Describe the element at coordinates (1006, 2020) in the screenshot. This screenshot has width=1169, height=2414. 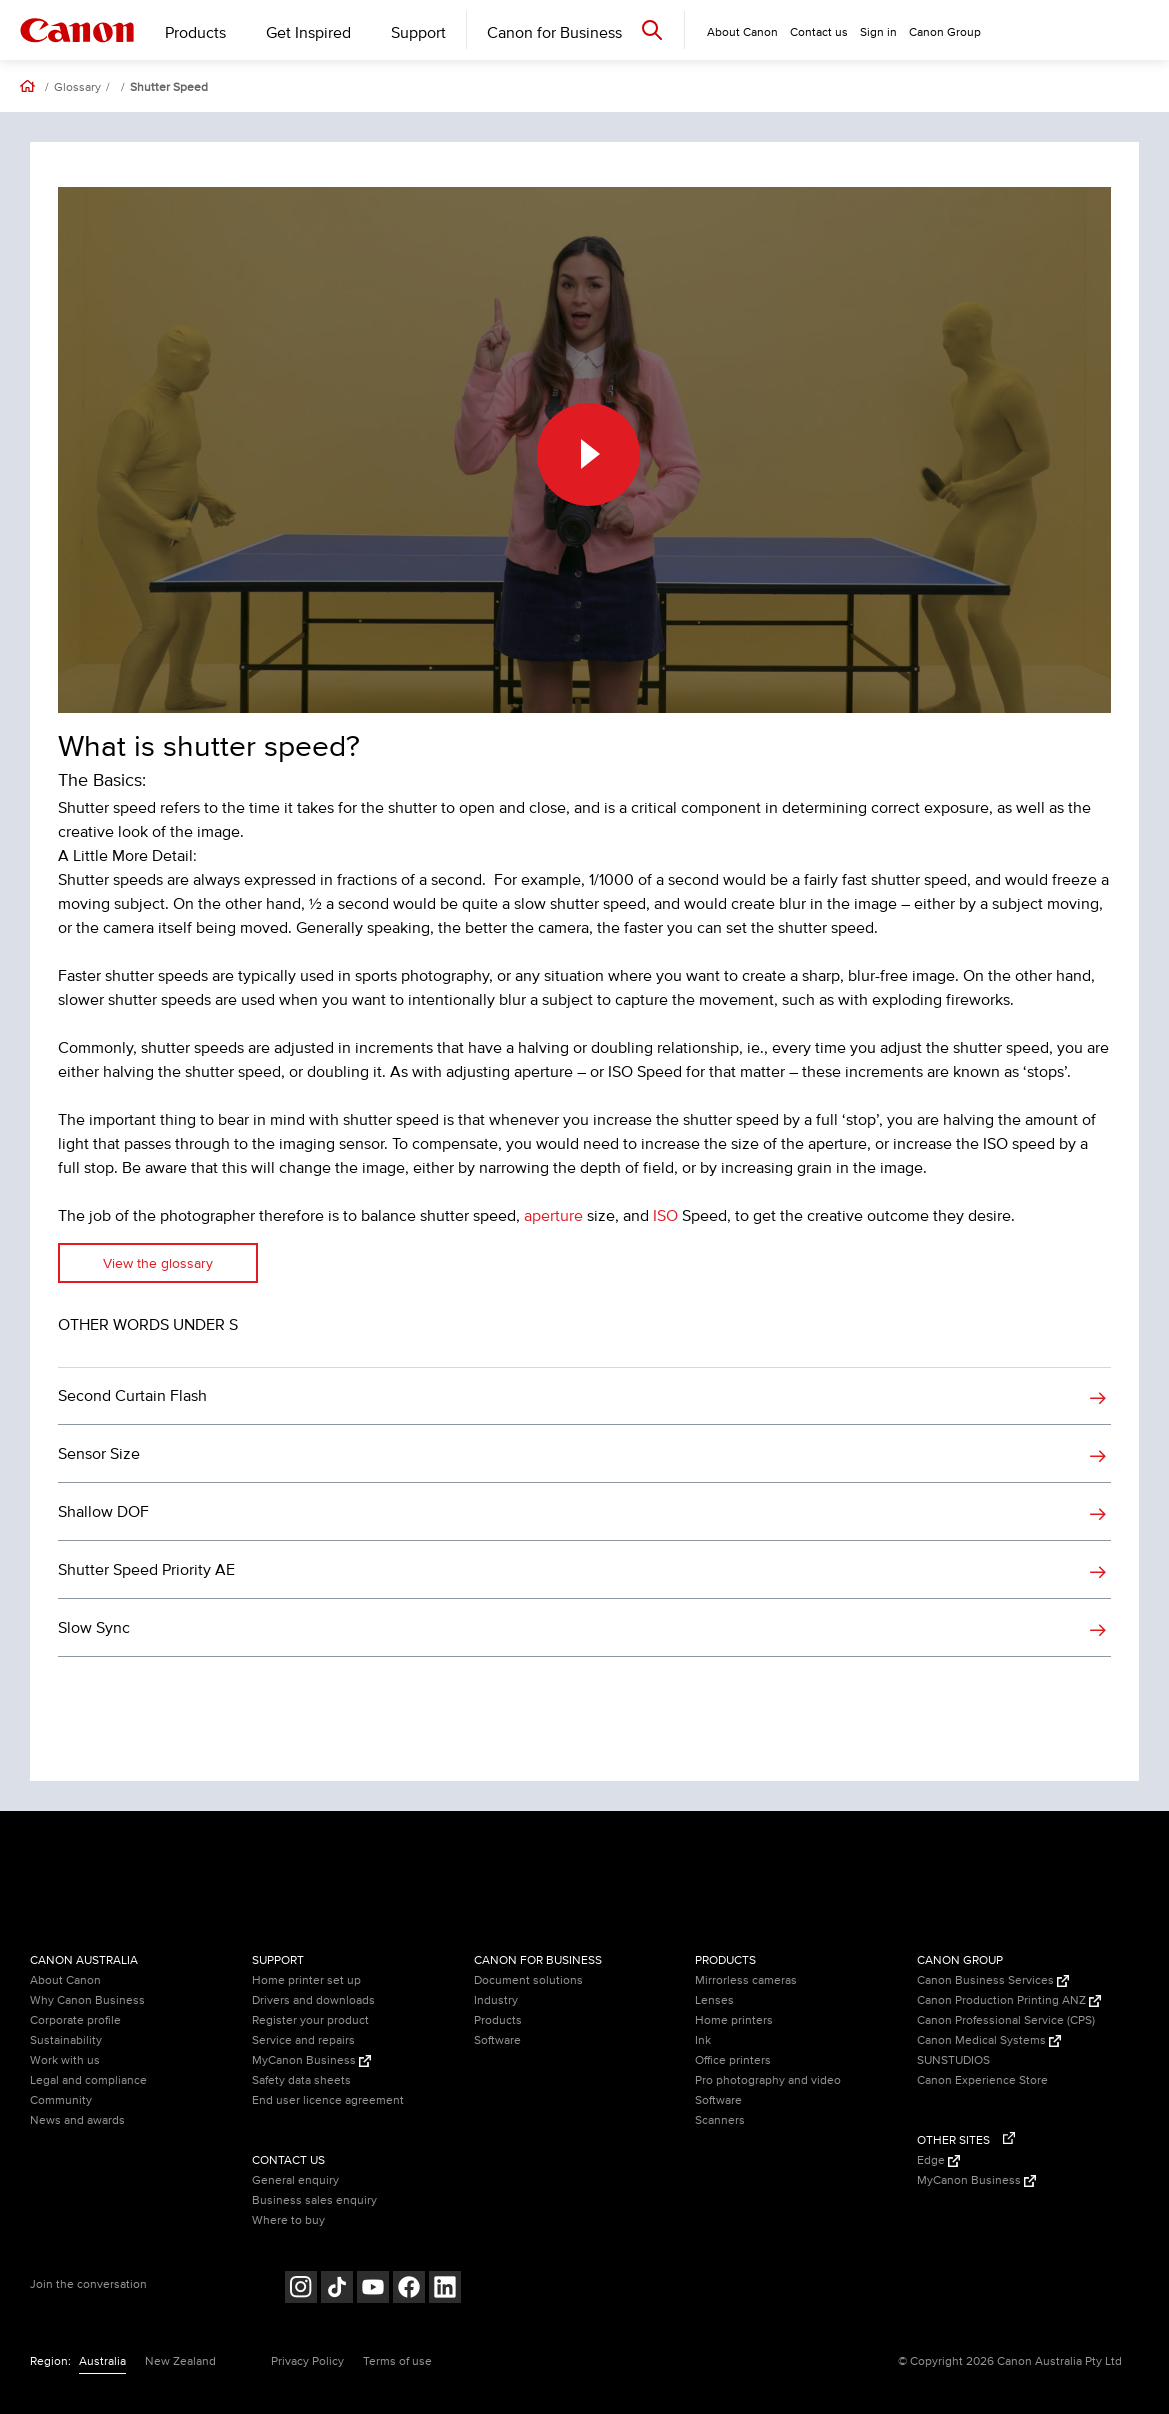
I see `Canon Professional Service (CPS)` at that location.